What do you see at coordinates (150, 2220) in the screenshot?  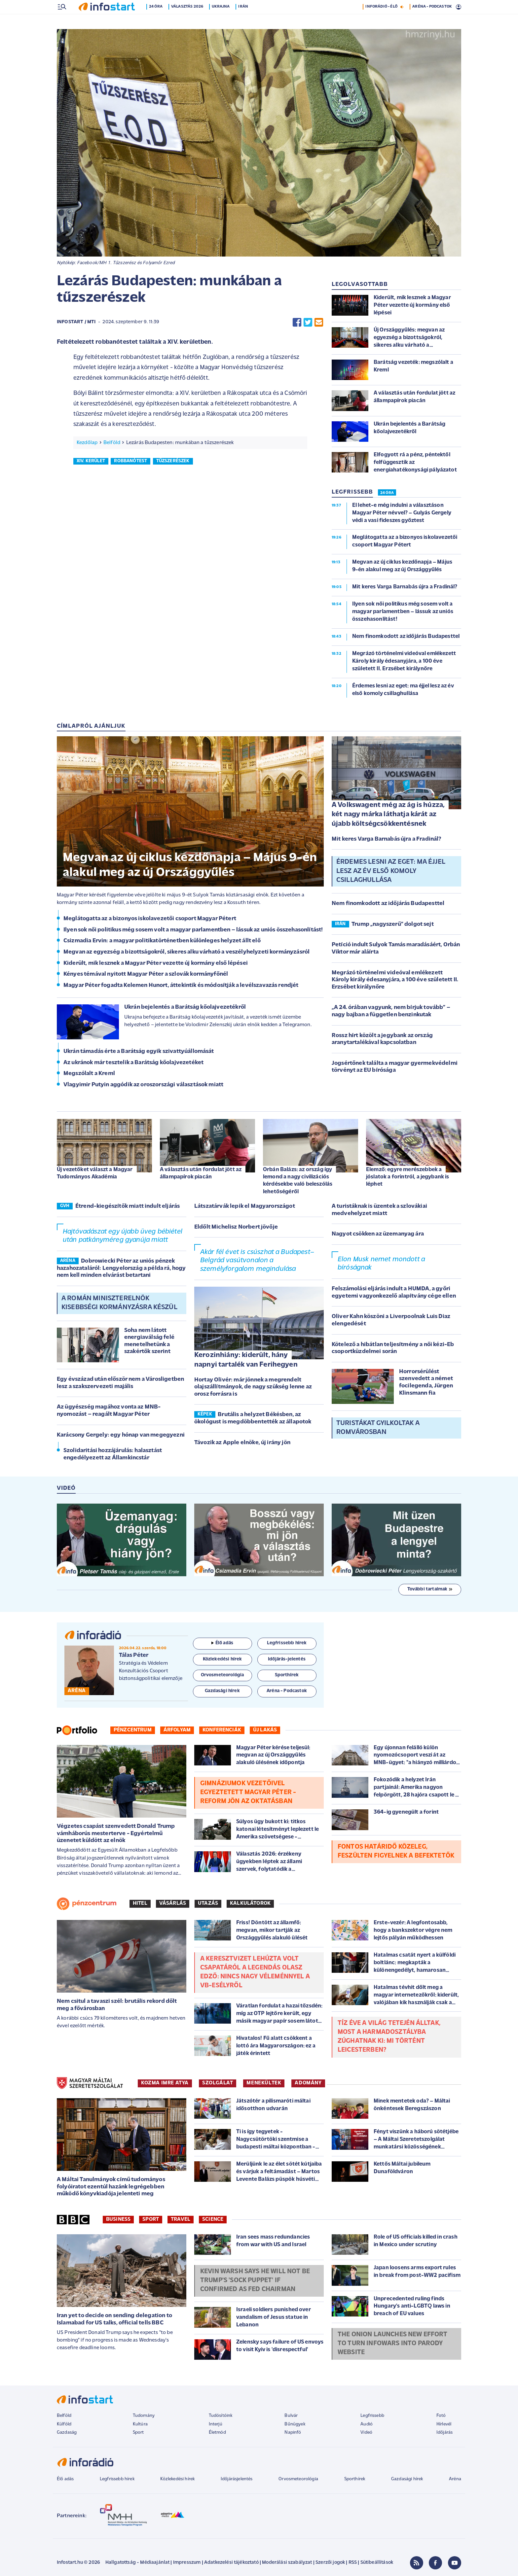 I see `Sport` at bounding box center [150, 2220].